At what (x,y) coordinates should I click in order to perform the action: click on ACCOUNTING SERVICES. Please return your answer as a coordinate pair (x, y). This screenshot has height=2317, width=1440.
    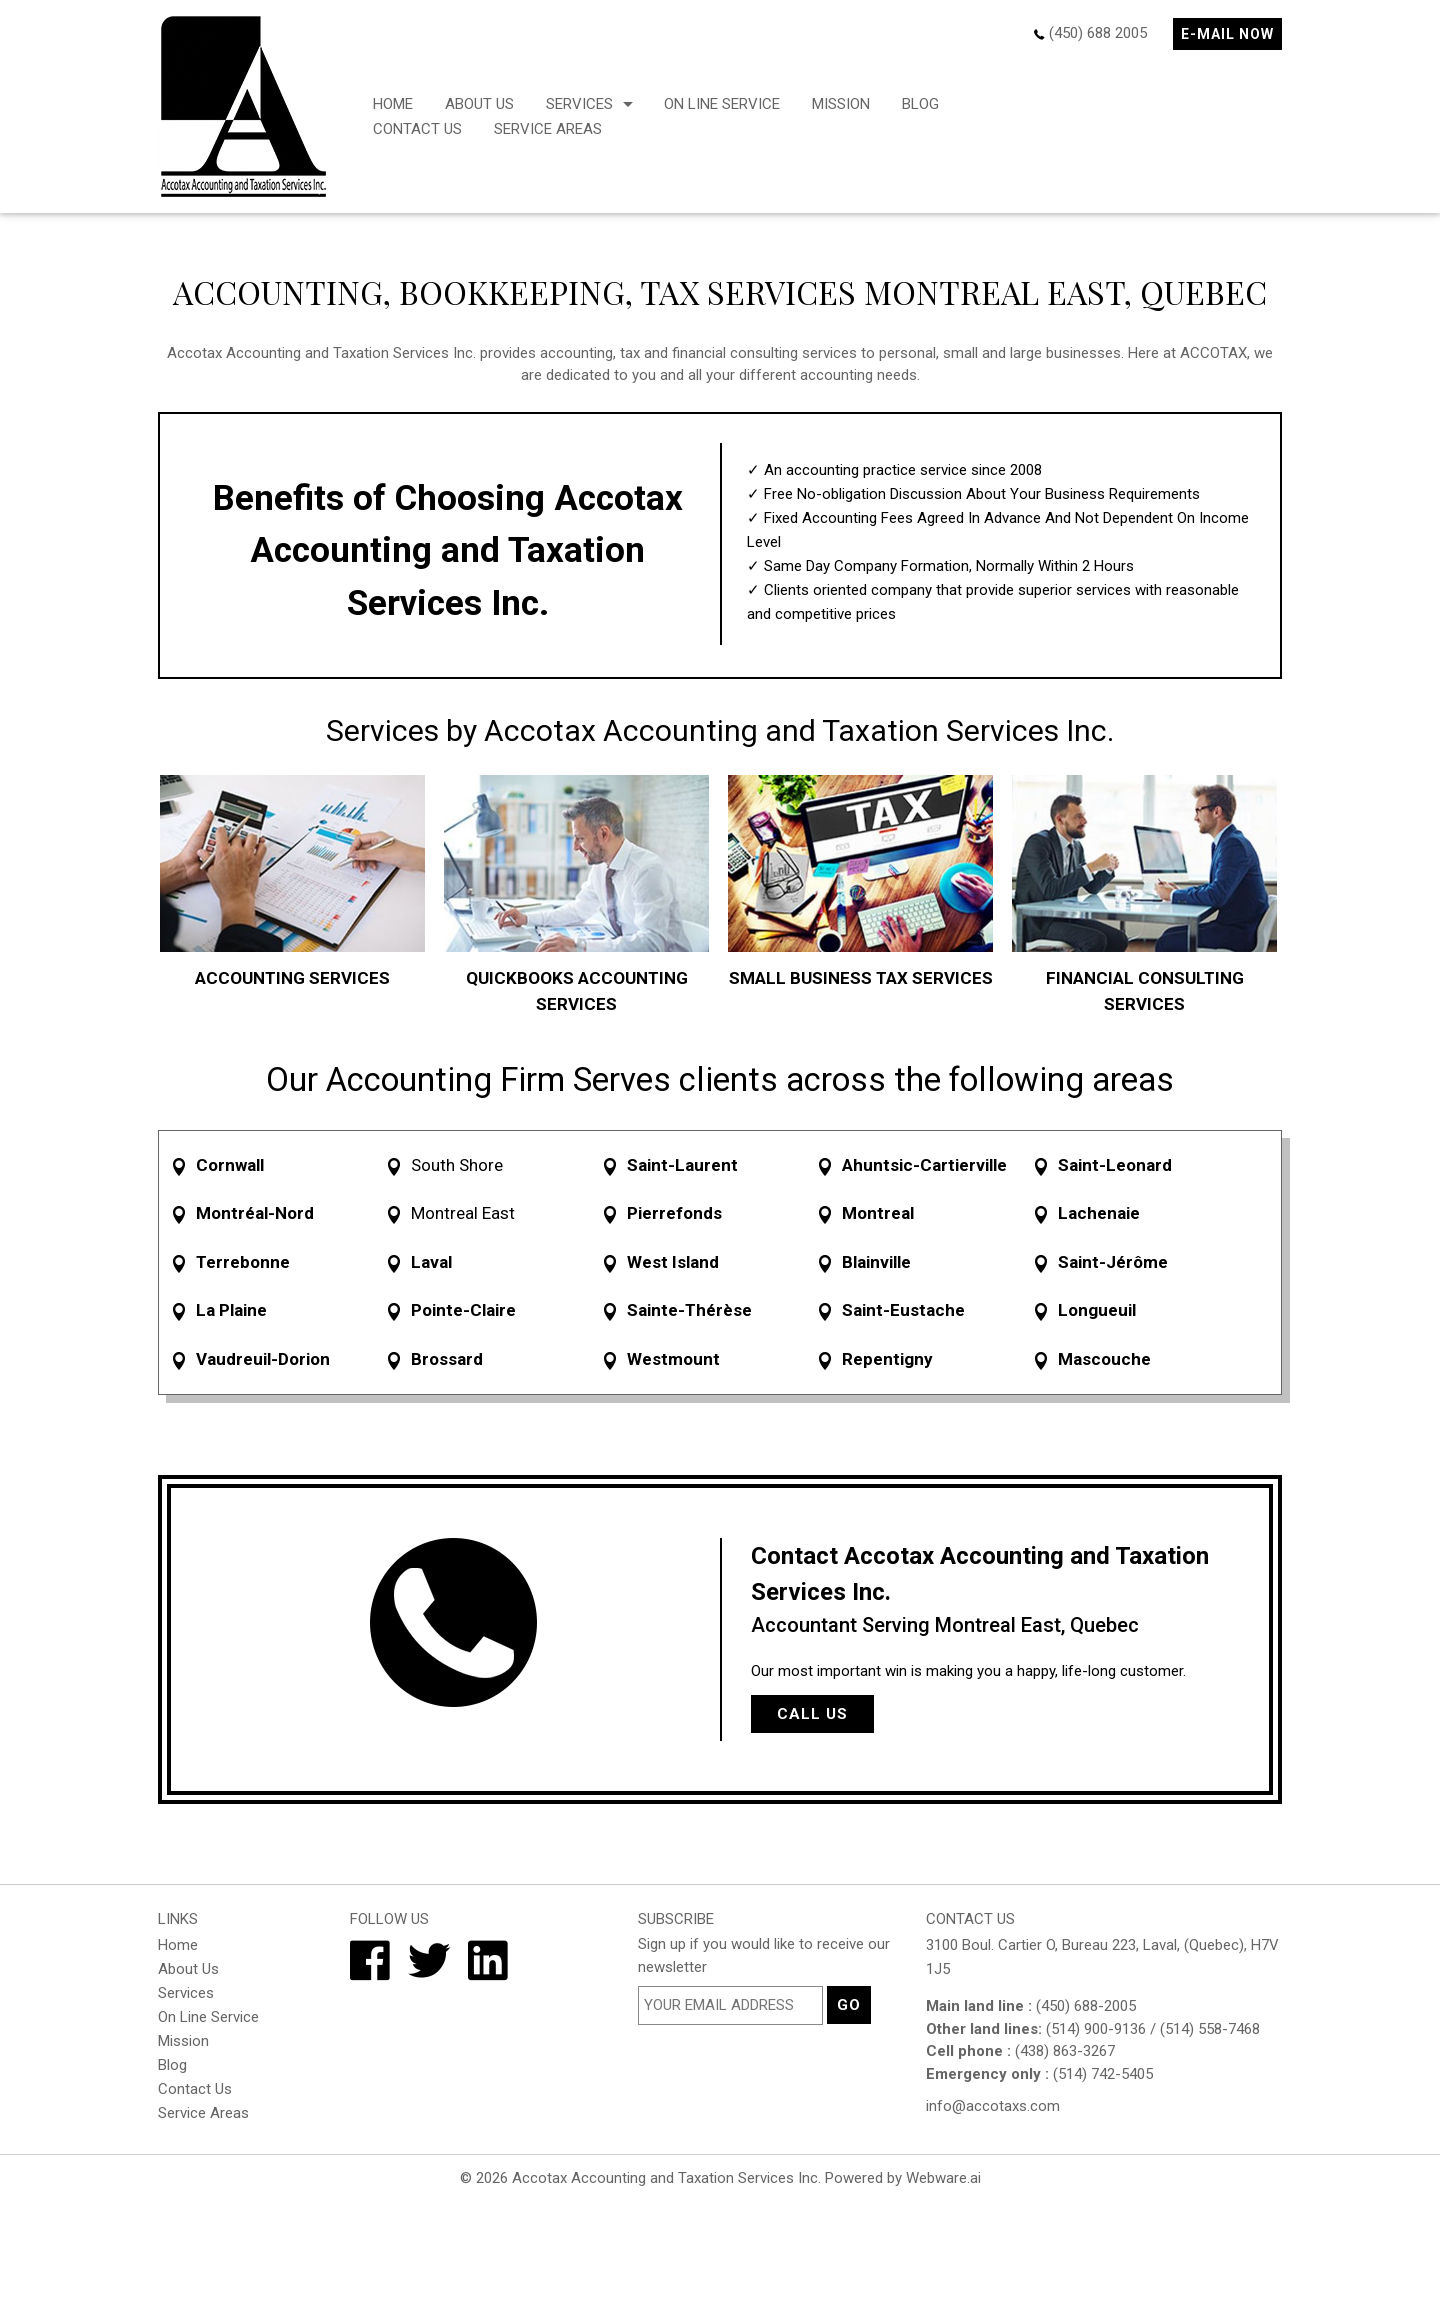
    Looking at the image, I should click on (292, 978).